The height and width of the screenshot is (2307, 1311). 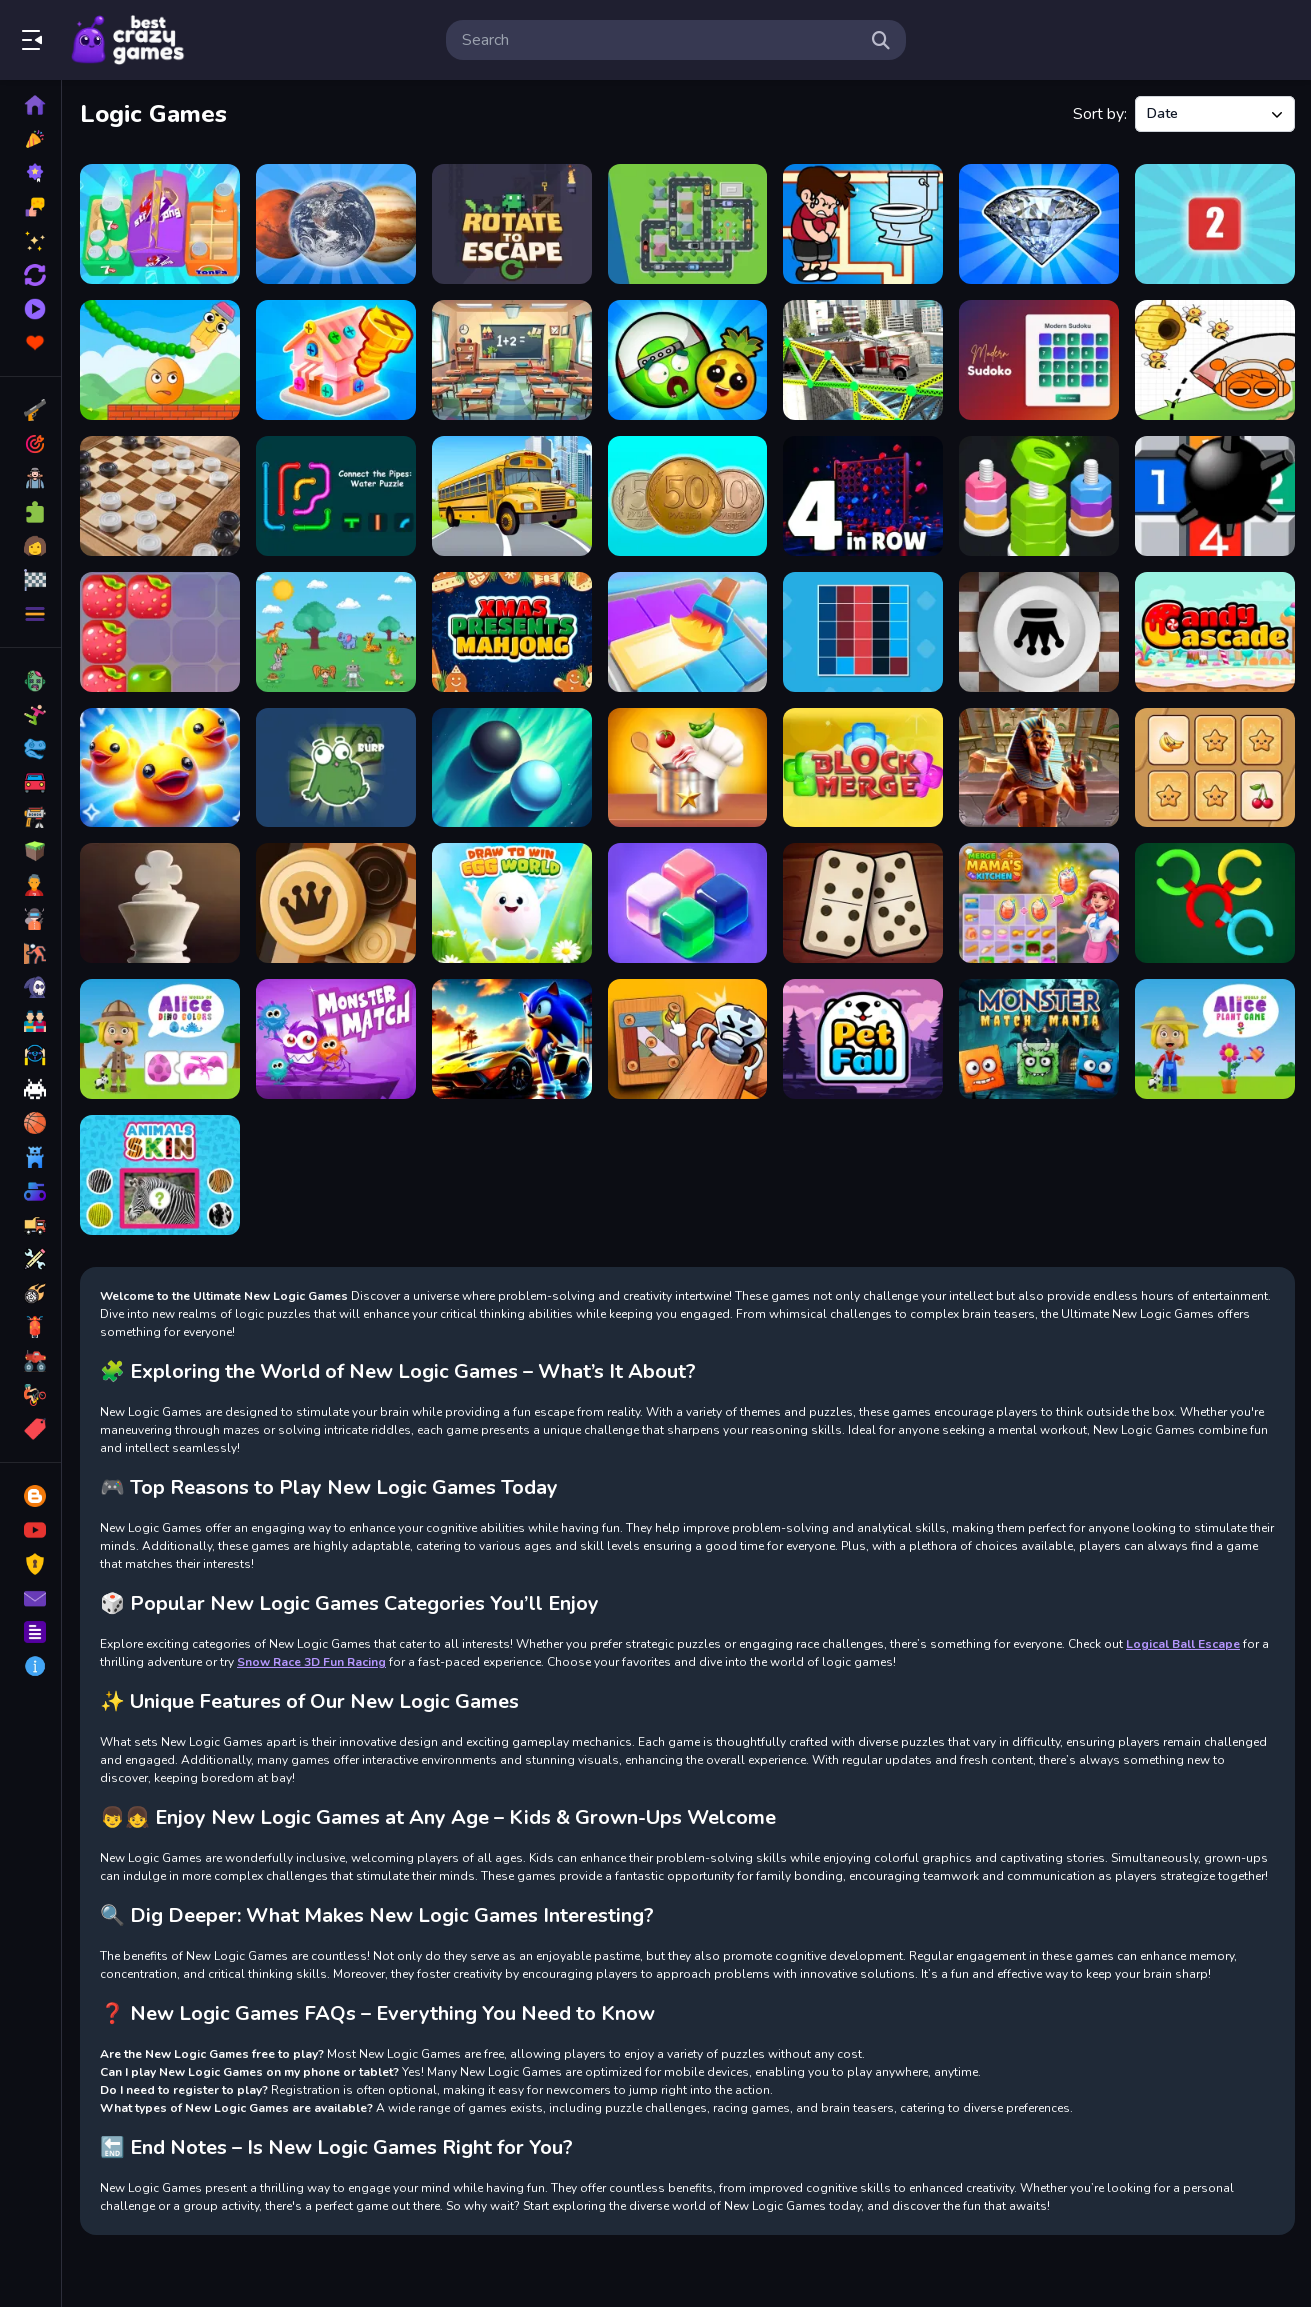 What do you see at coordinates (660, 40) in the screenshot?
I see `[search-input]` at bounding box center [660, 40].